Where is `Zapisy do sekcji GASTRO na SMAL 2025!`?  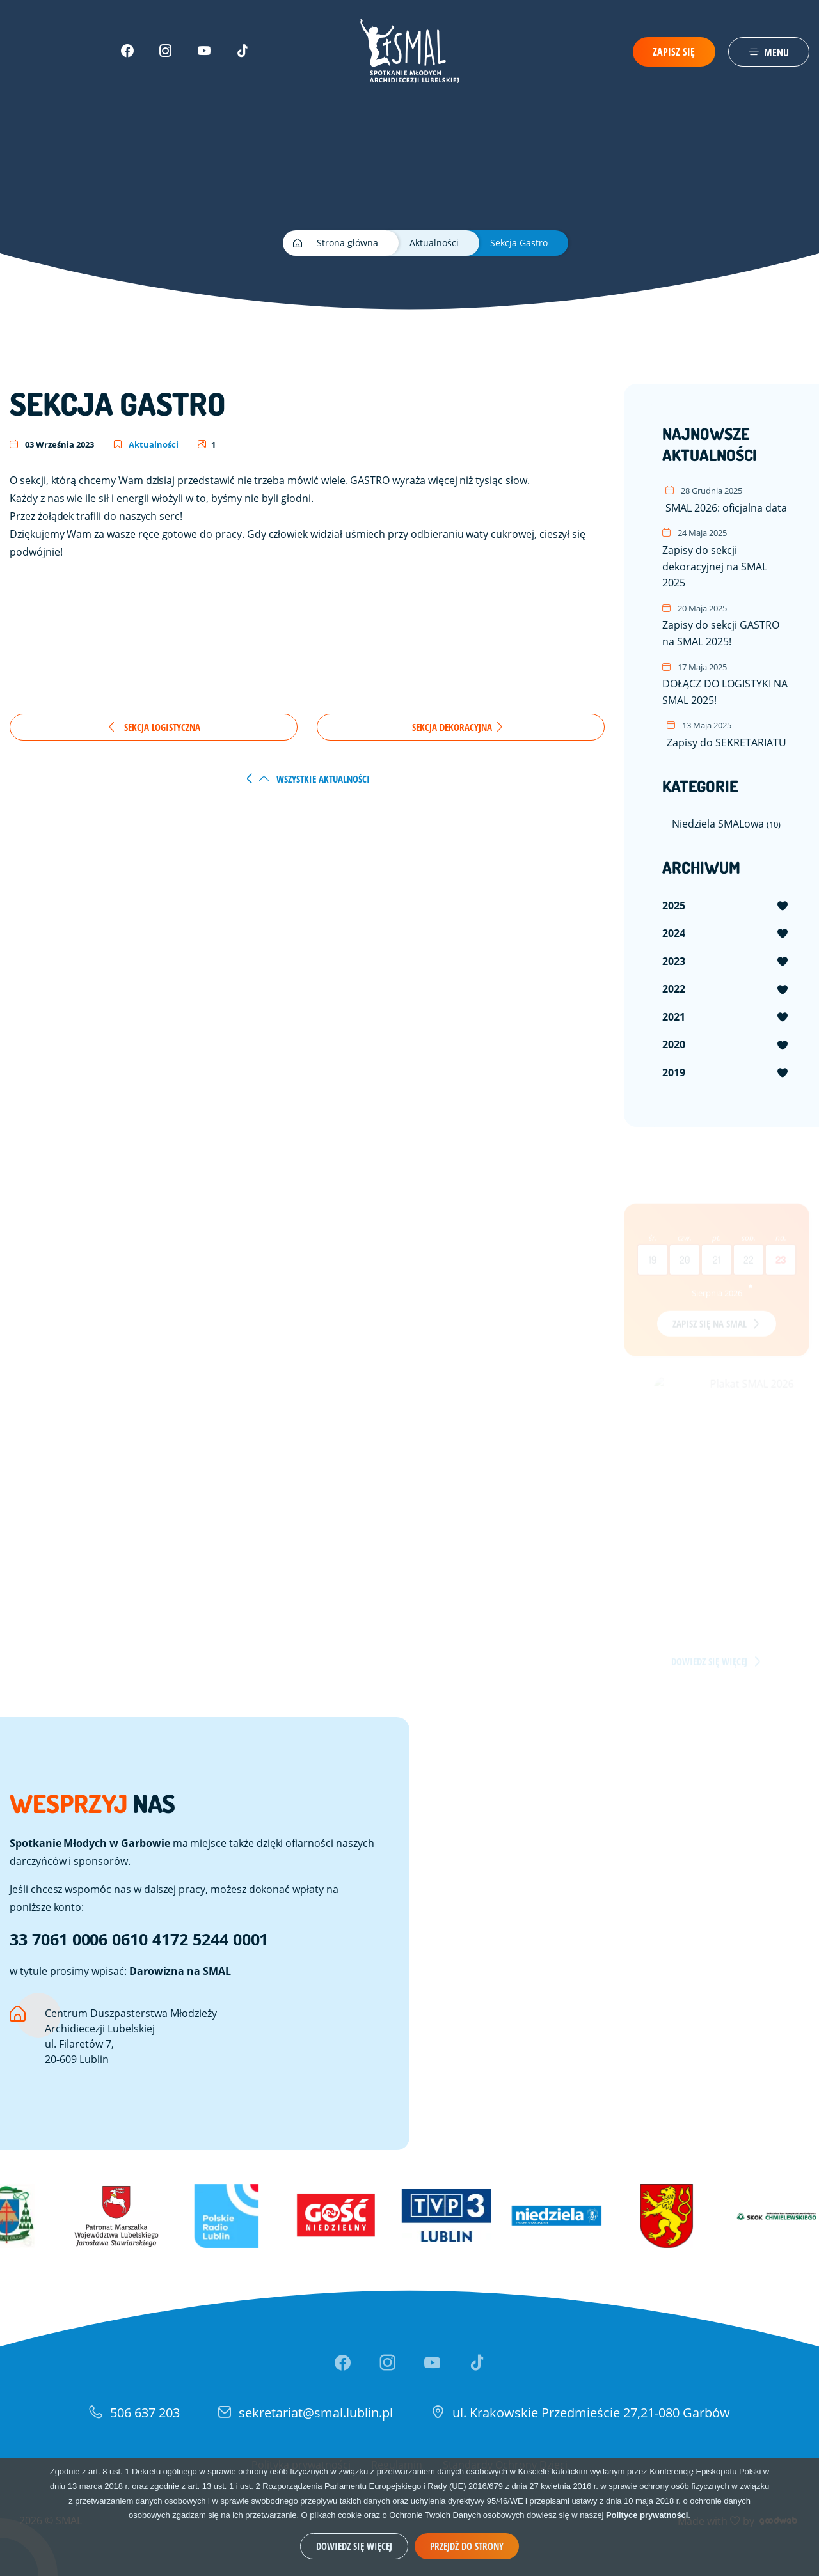 Zapisy do sekcji GASTRO na SMAL 2025! is located at coordinates (726, 625).